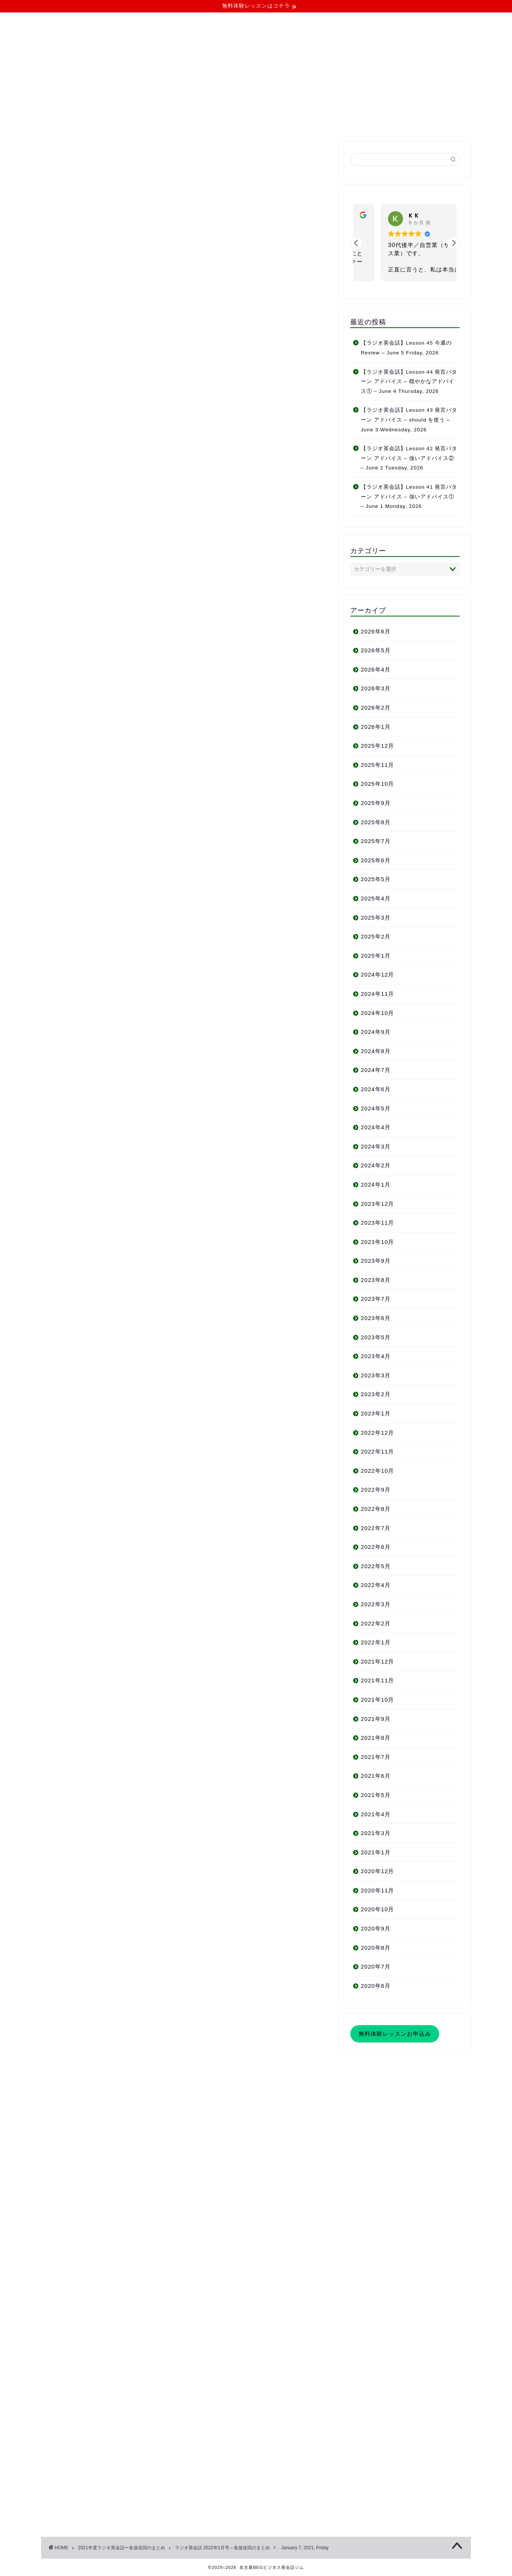 This screenshot has height=2576, width=512. I want to click on 2024年1月, so click(376, 1184).